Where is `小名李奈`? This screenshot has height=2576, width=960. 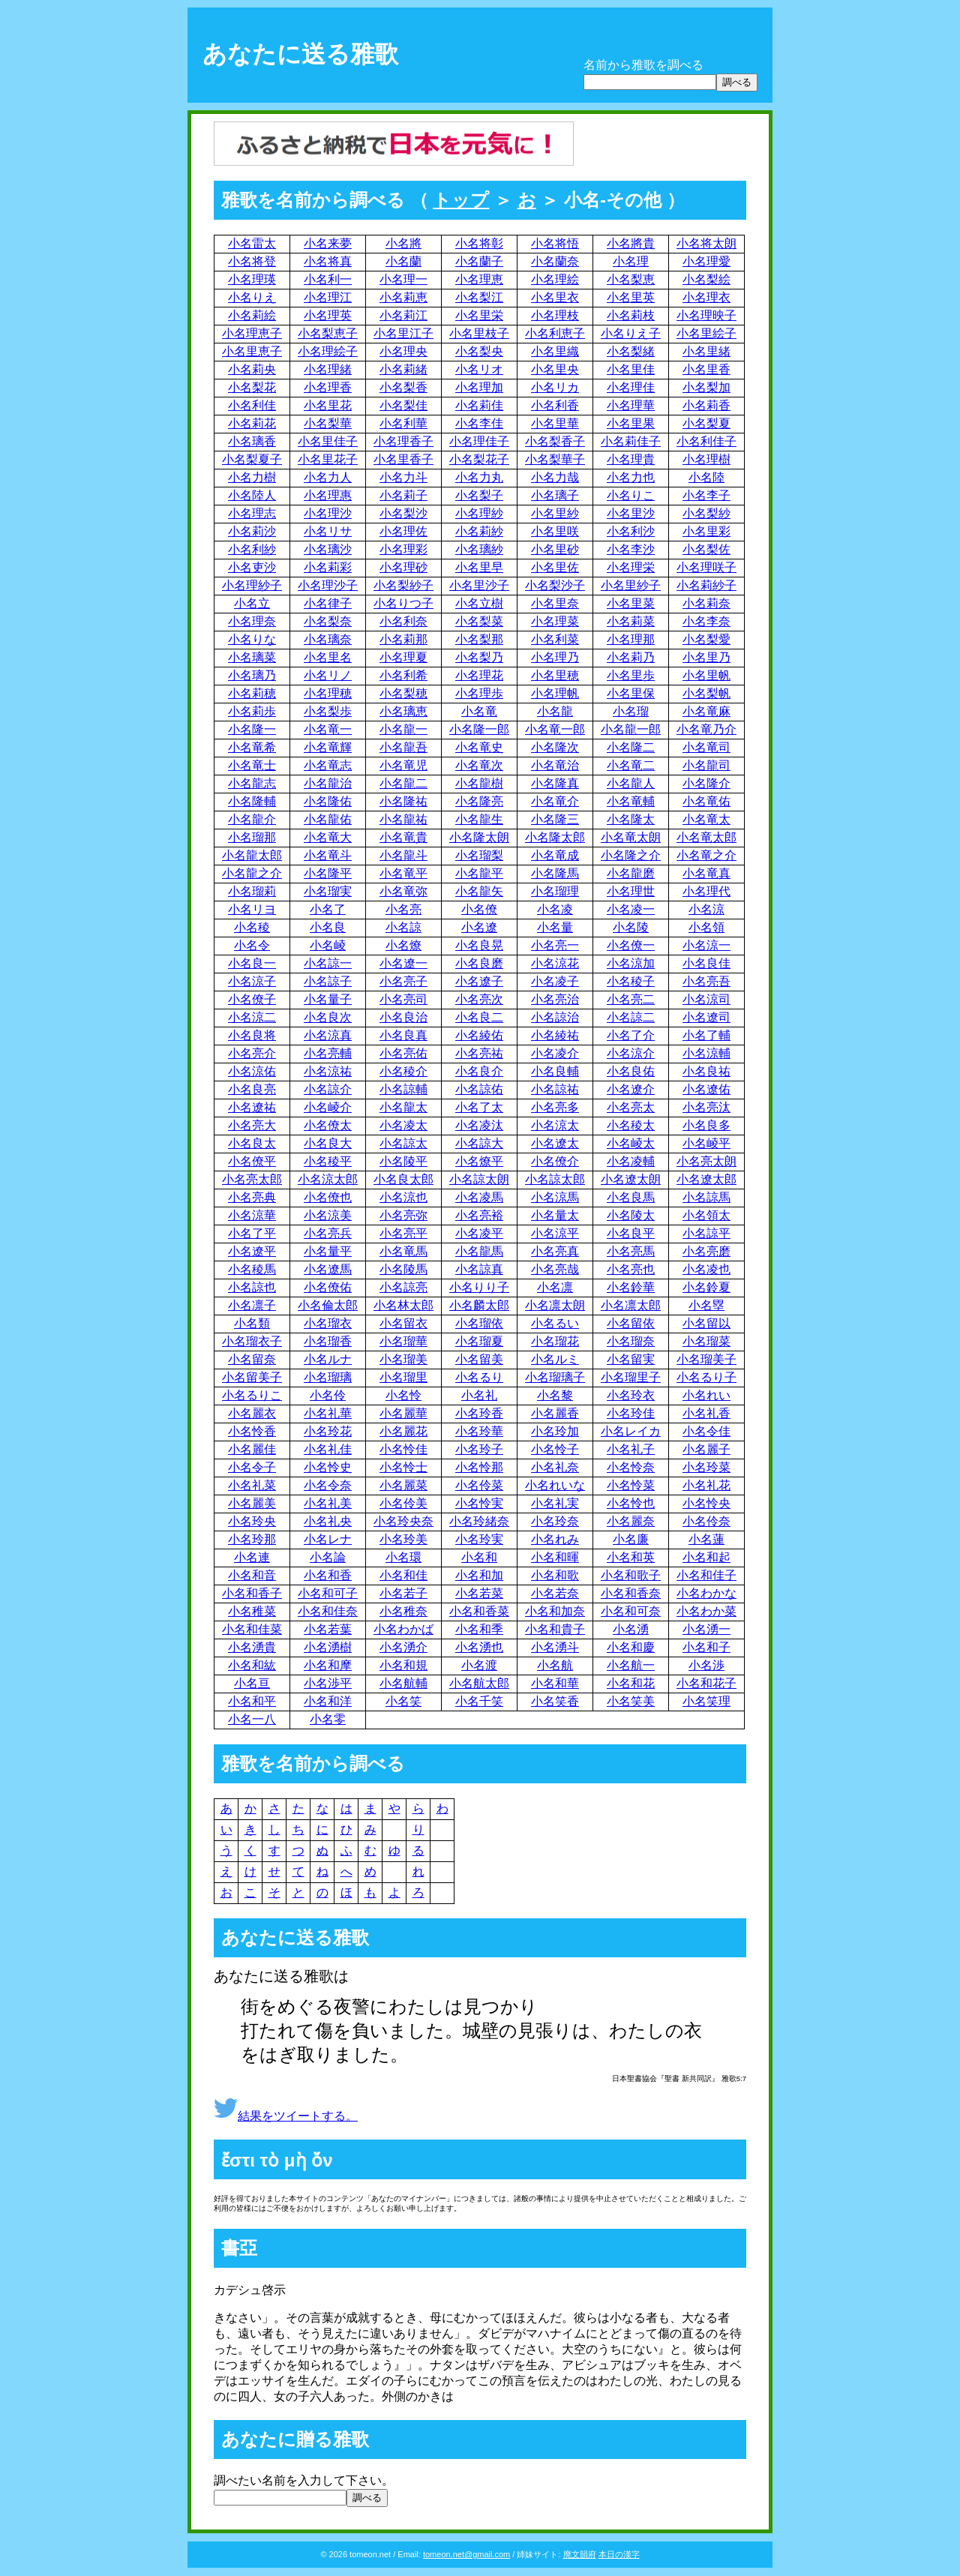 小名李奈 is located at coordinates (706, 621).